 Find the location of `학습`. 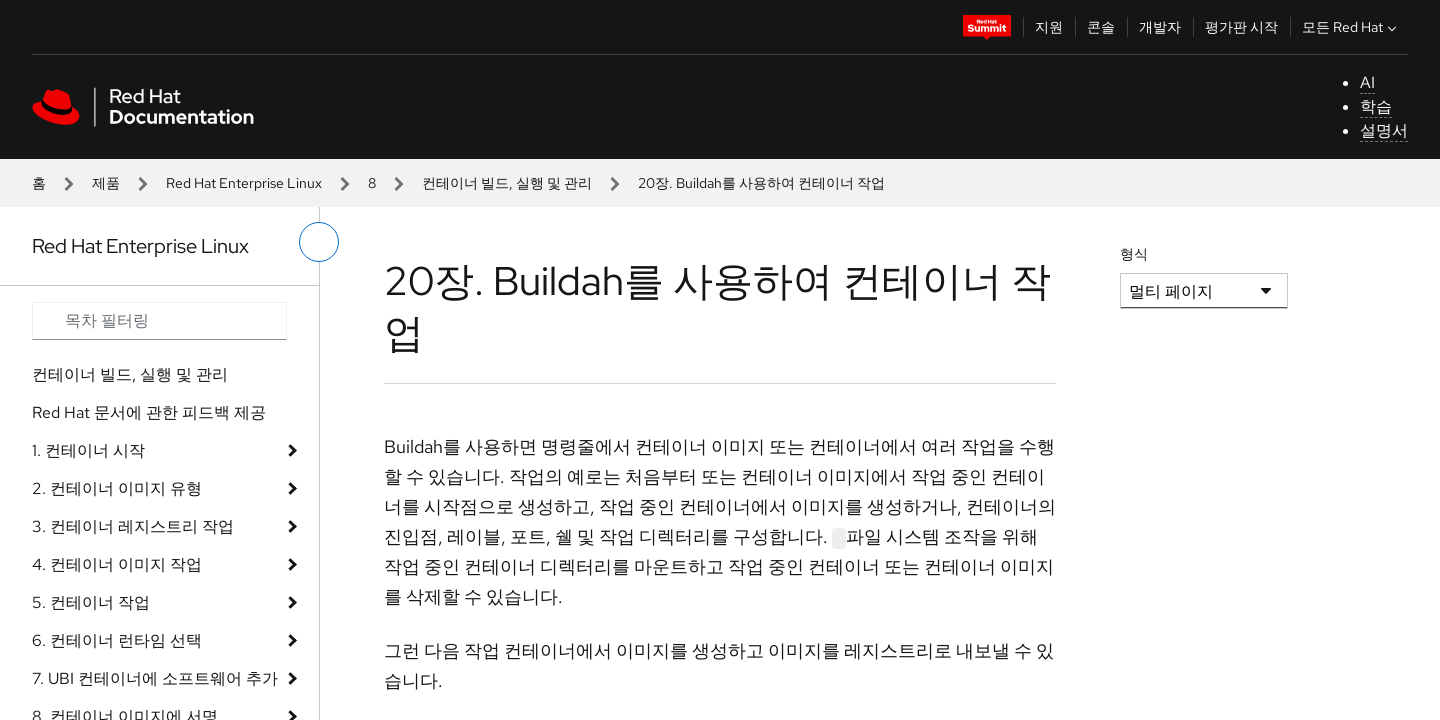

학습 is located at coordinates (1376, 106).